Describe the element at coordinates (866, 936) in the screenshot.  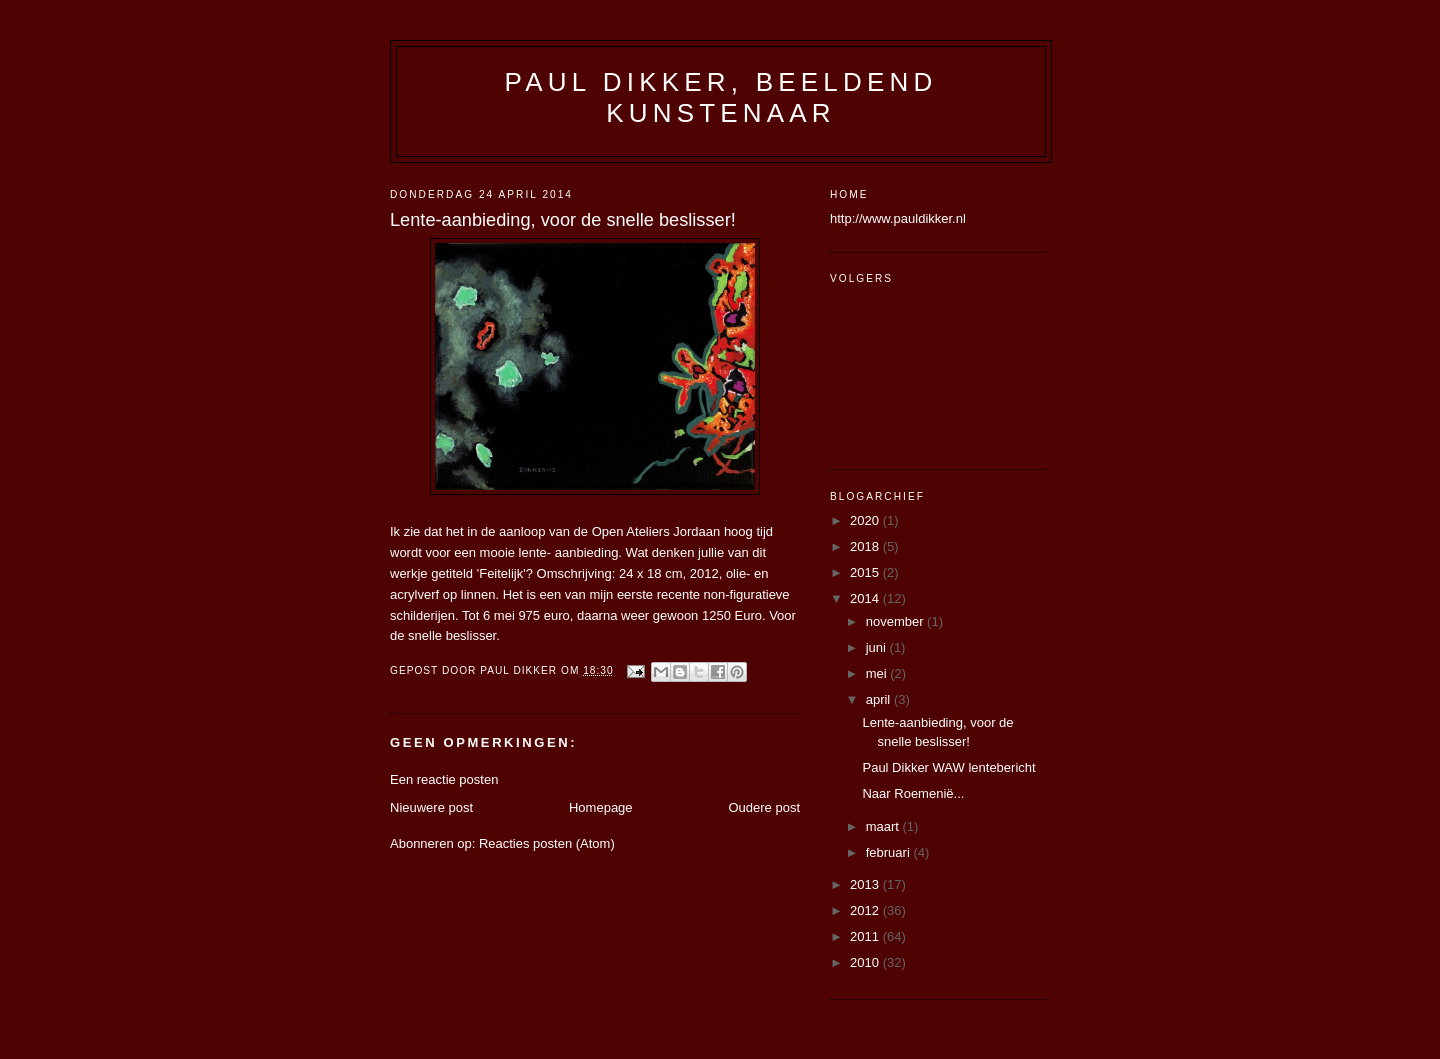
I see `2011` at that location.